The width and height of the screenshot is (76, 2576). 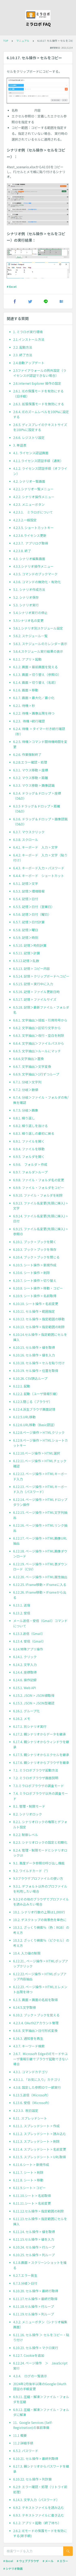 I want to click on 6.4.4. キーボード ショートカット, so click(x=38, y=875).